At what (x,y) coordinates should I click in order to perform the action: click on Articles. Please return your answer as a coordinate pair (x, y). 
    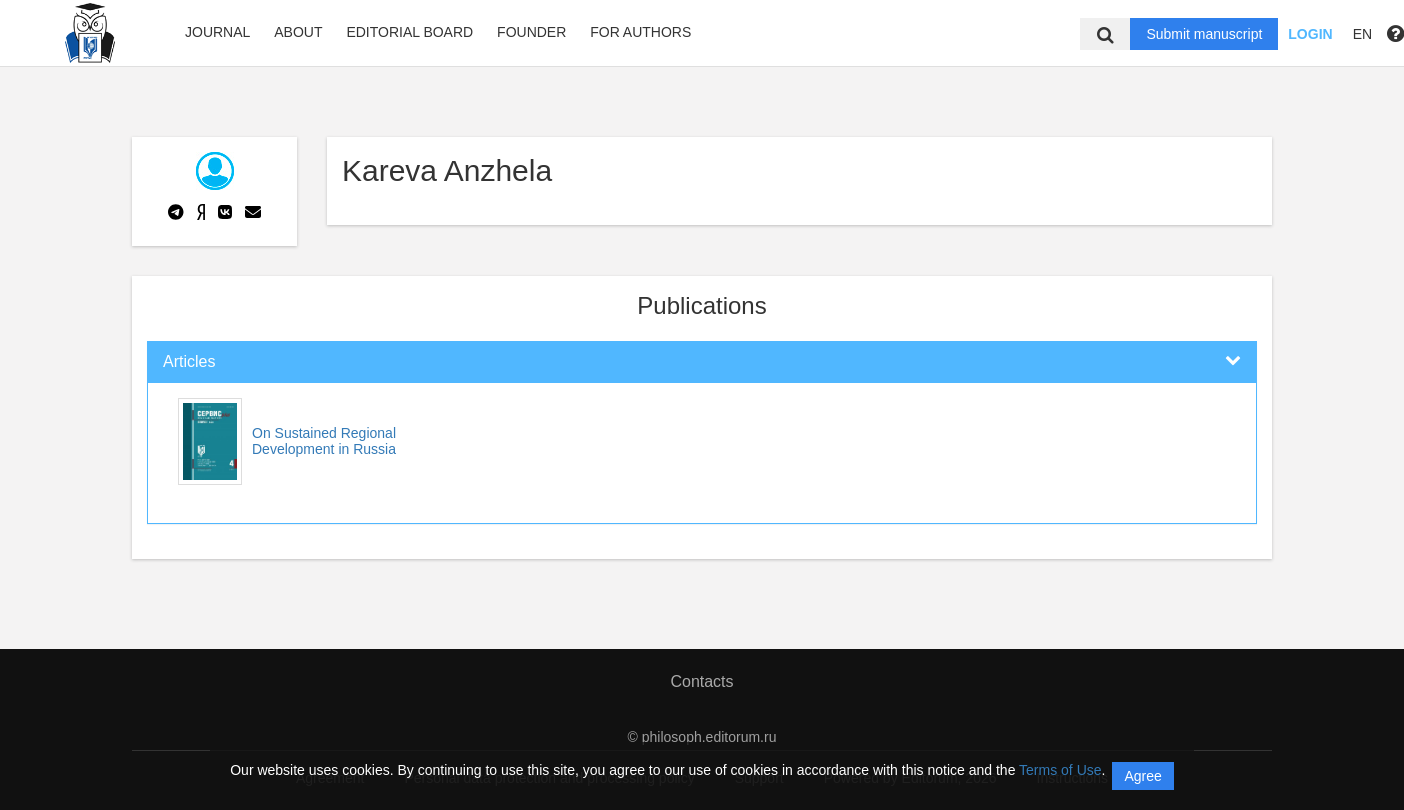
    Looking at the image, I should click on (189, 361).